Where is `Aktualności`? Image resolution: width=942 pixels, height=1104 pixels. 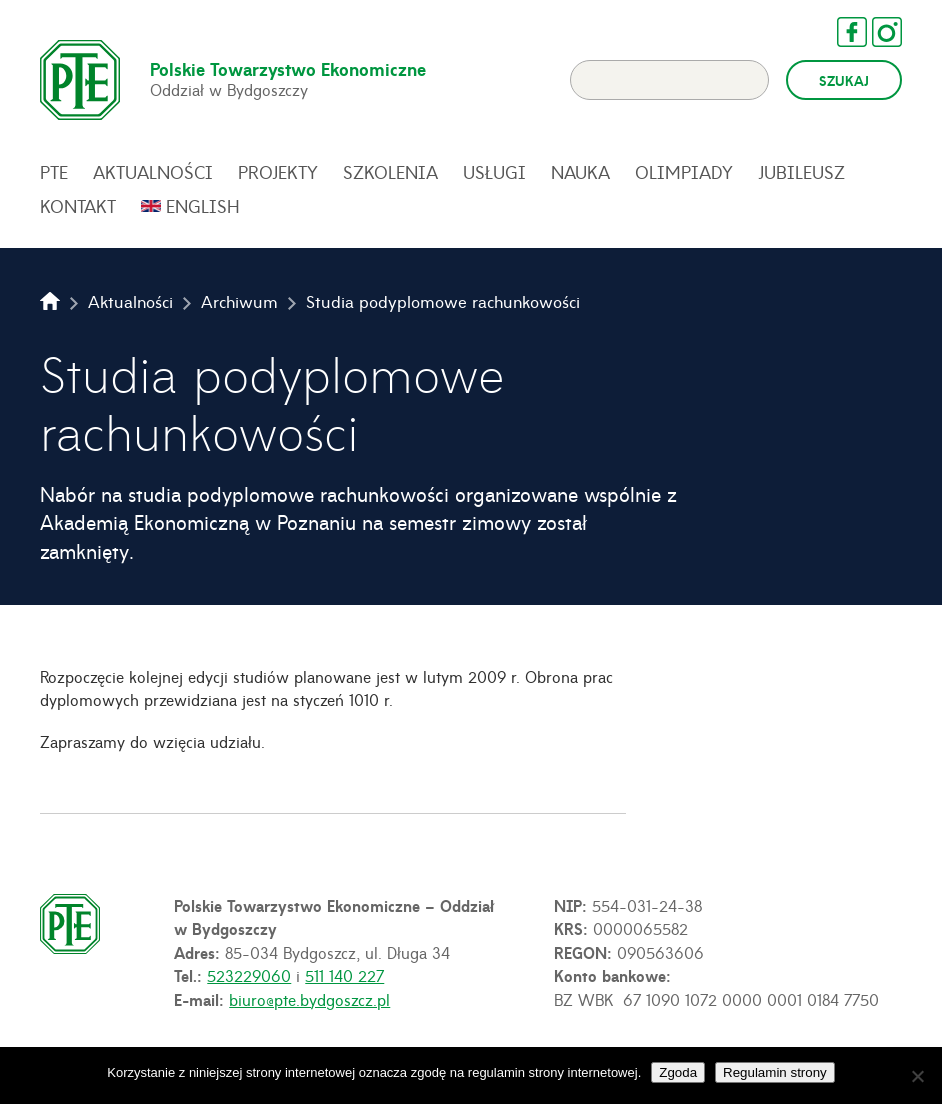
Aktualności is located at coordinates (153, 172).